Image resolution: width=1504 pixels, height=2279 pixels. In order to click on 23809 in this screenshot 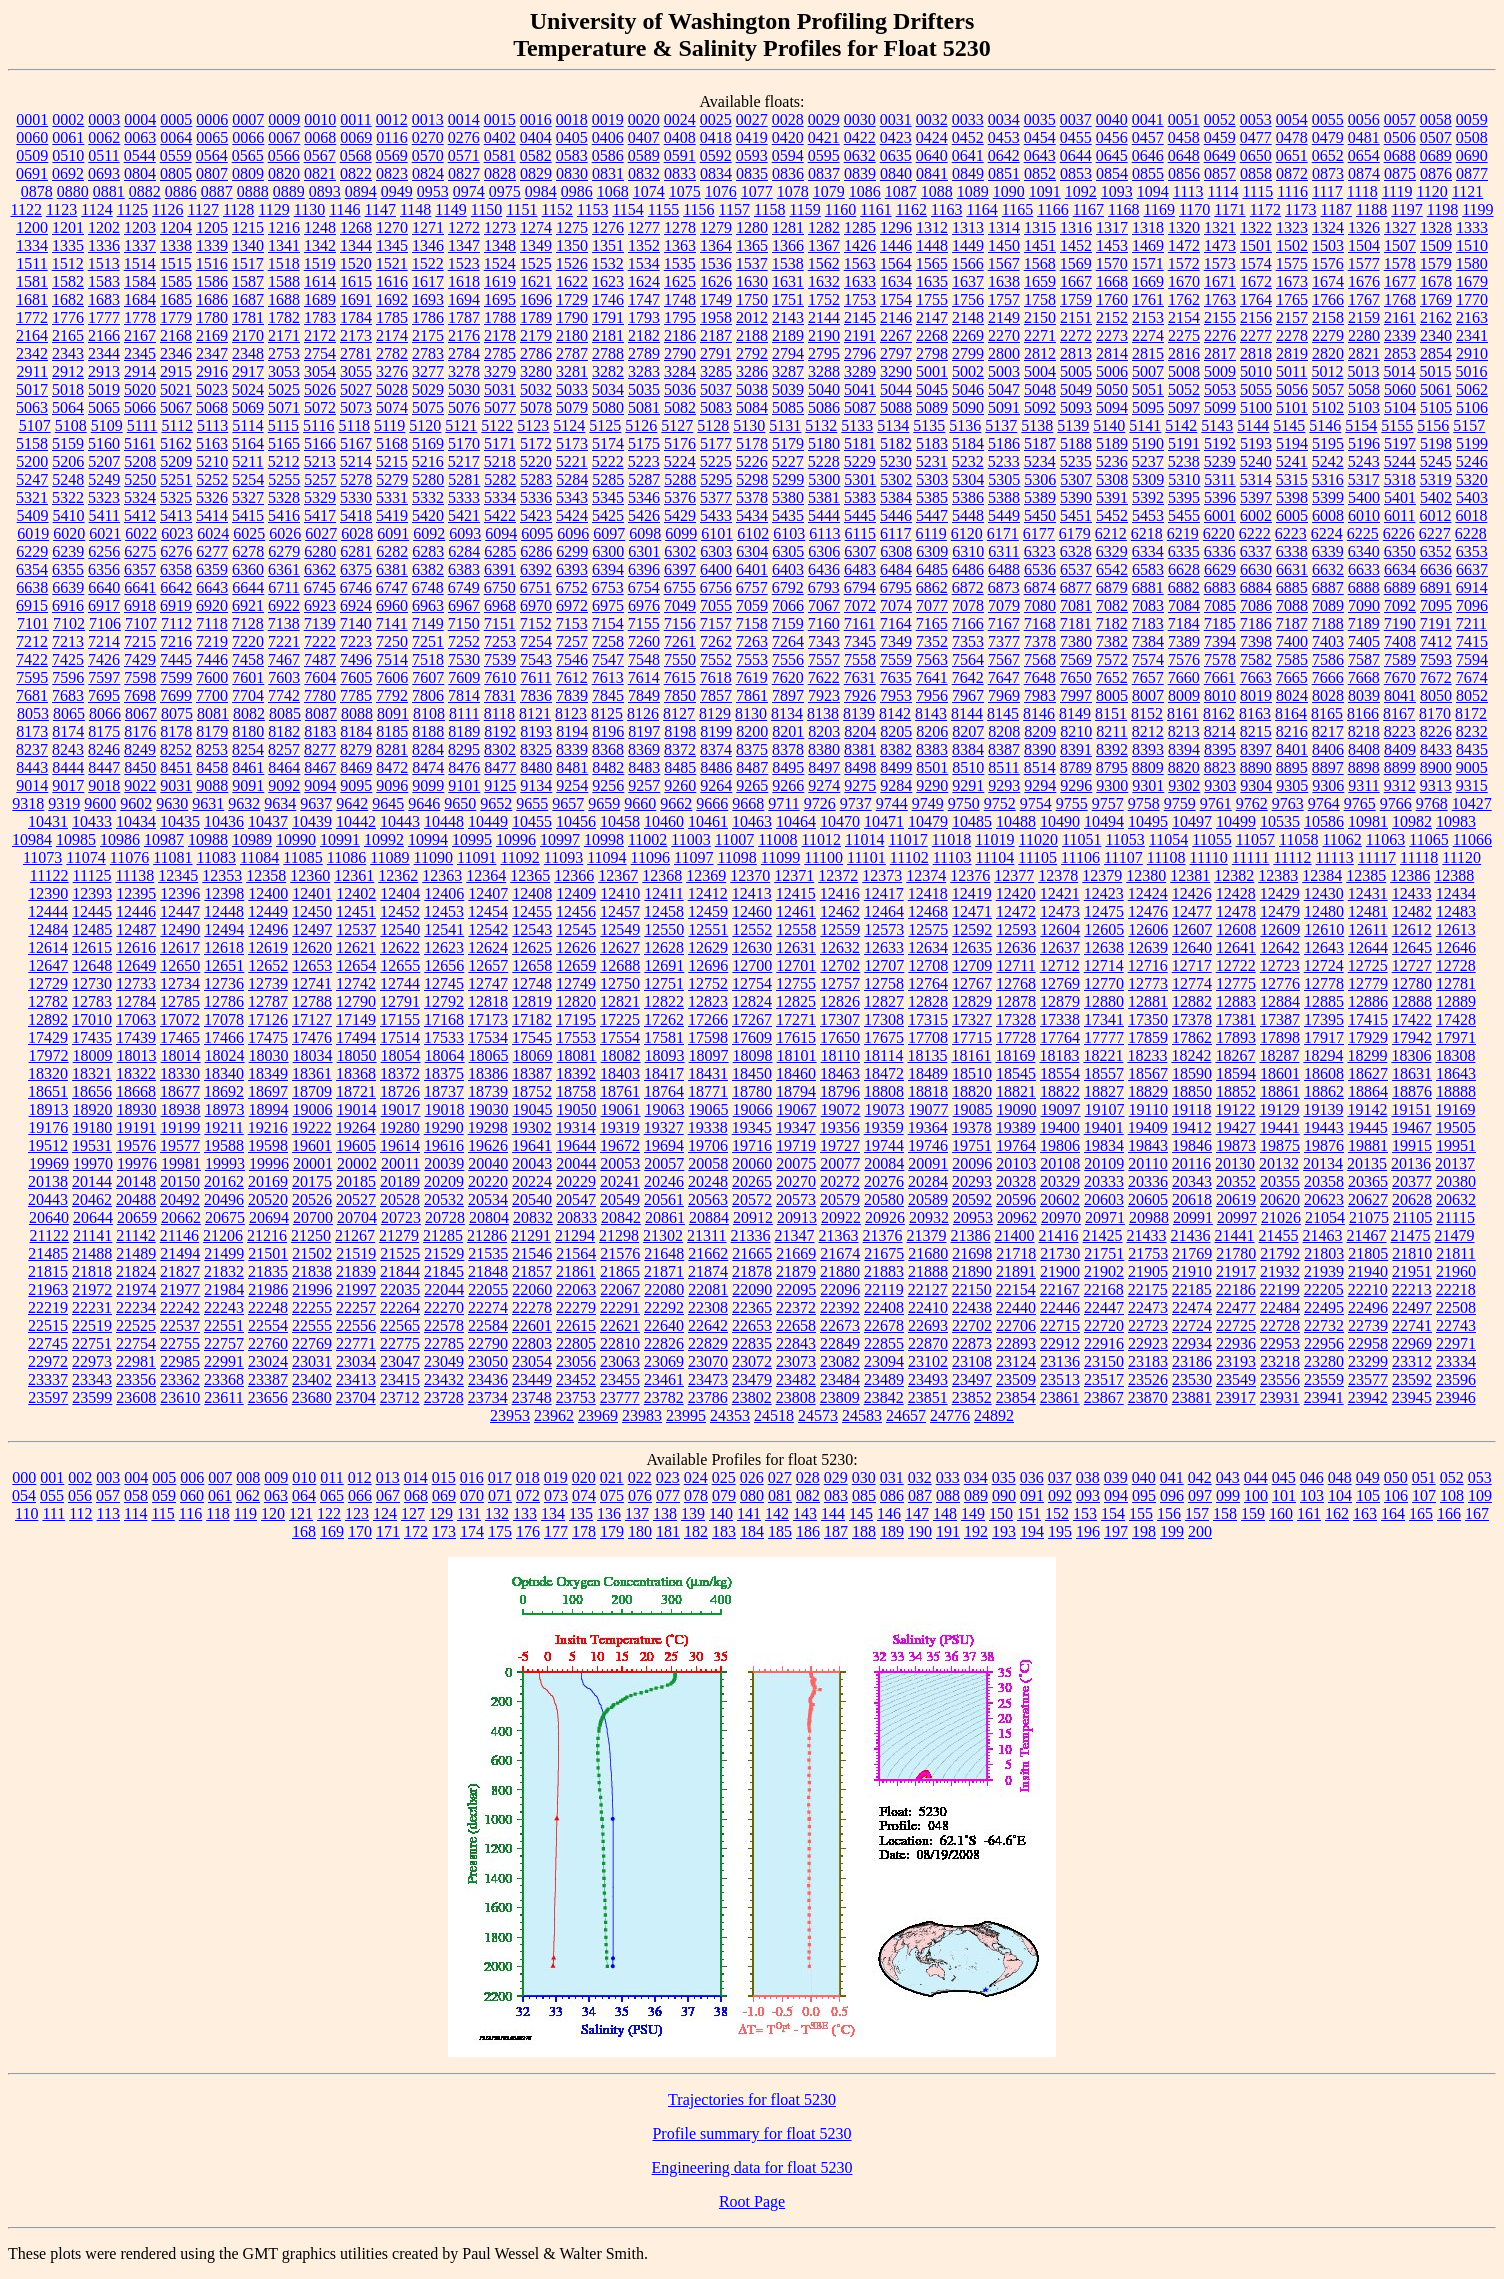, I will do `click(840, 1397)`.